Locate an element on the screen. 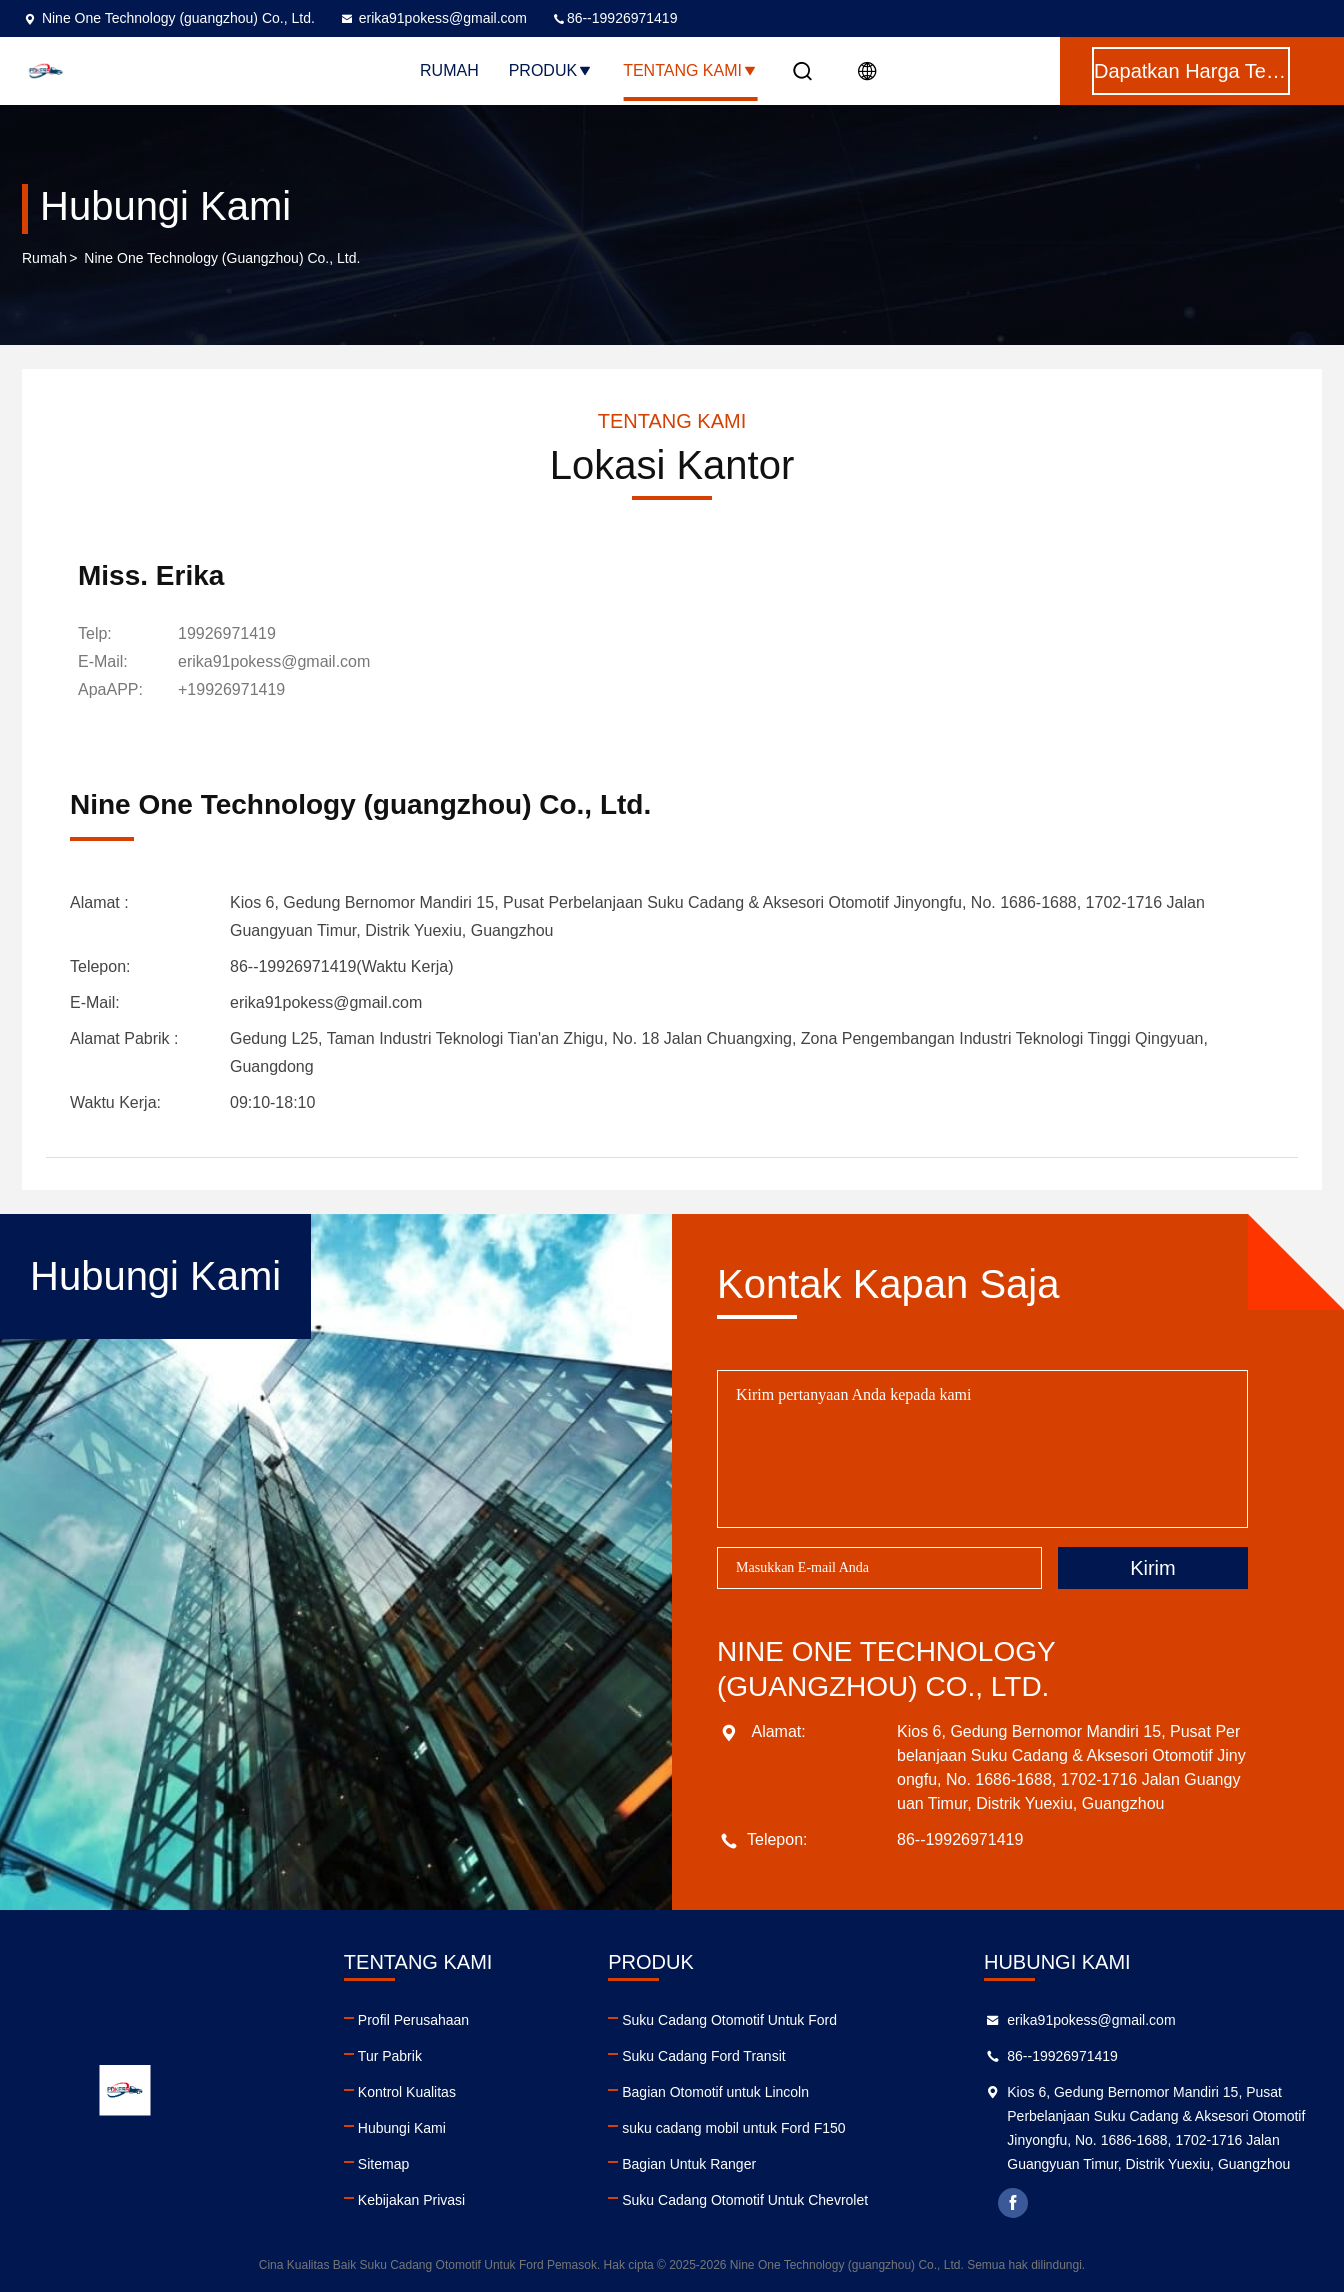 Image resolution: width=1344 pixels, height=2292 pixels. erika91pokess@gmail.com is located at coordinates (433, 18).